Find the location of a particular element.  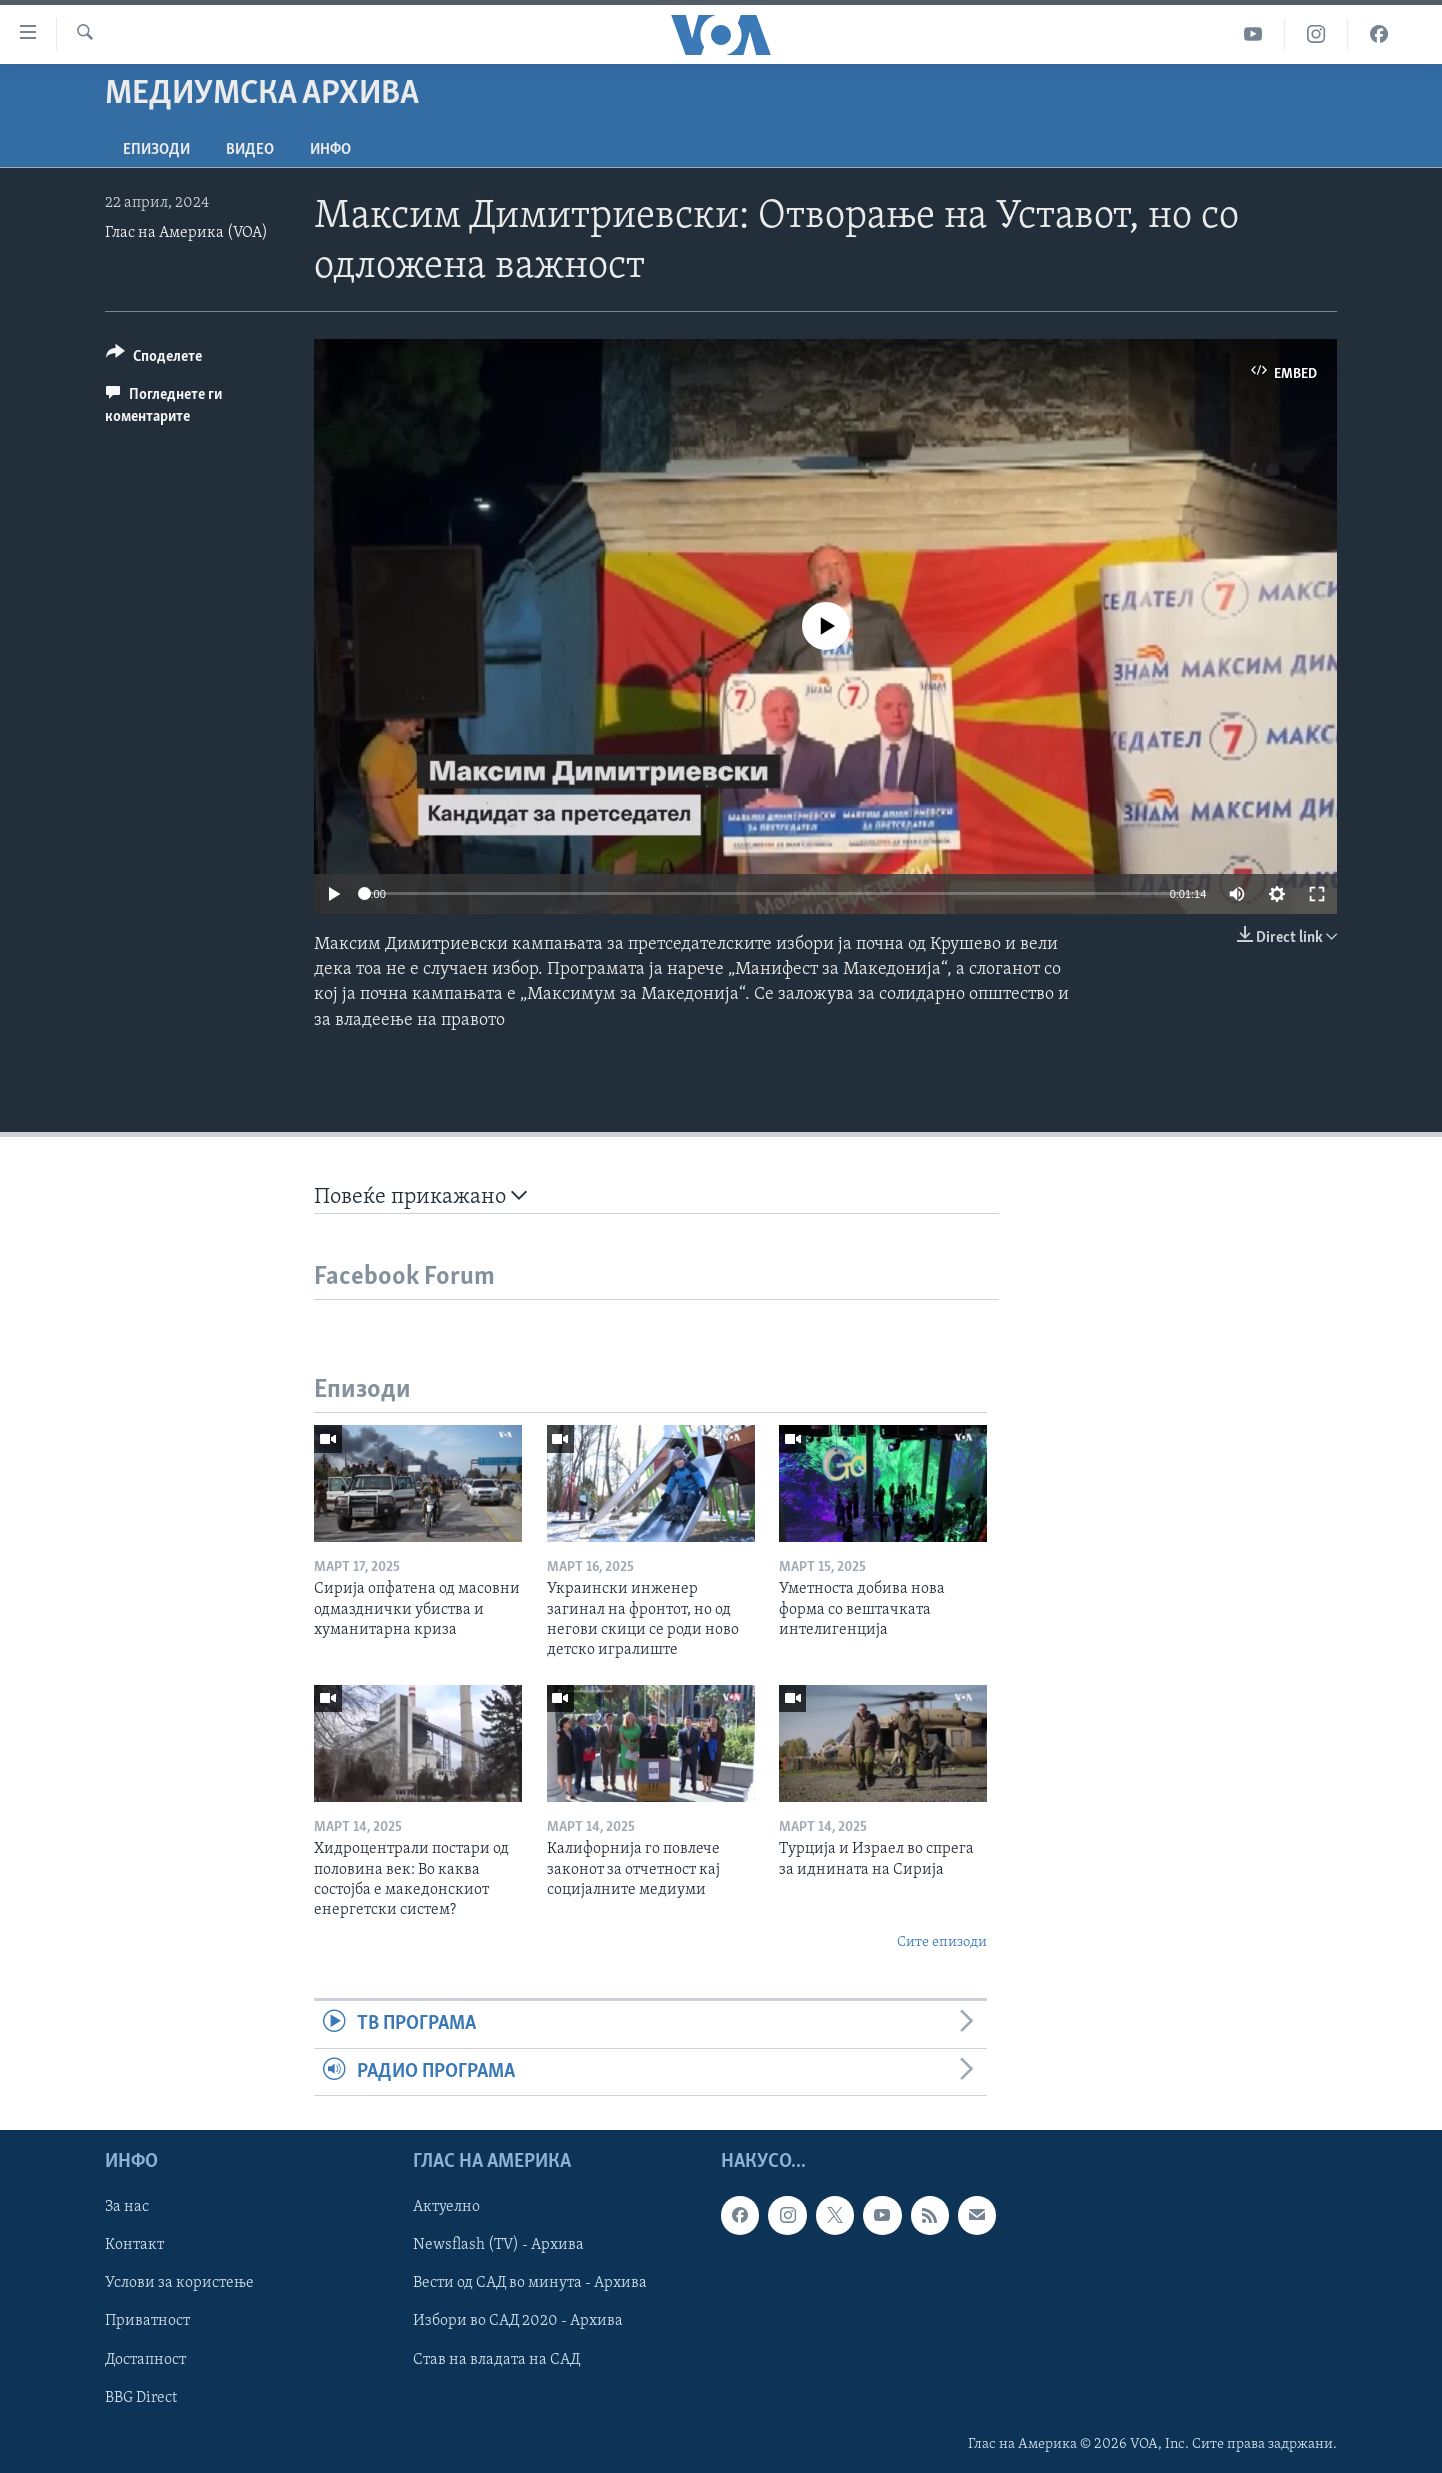

Достапност is located at coordinates (145, 2359).